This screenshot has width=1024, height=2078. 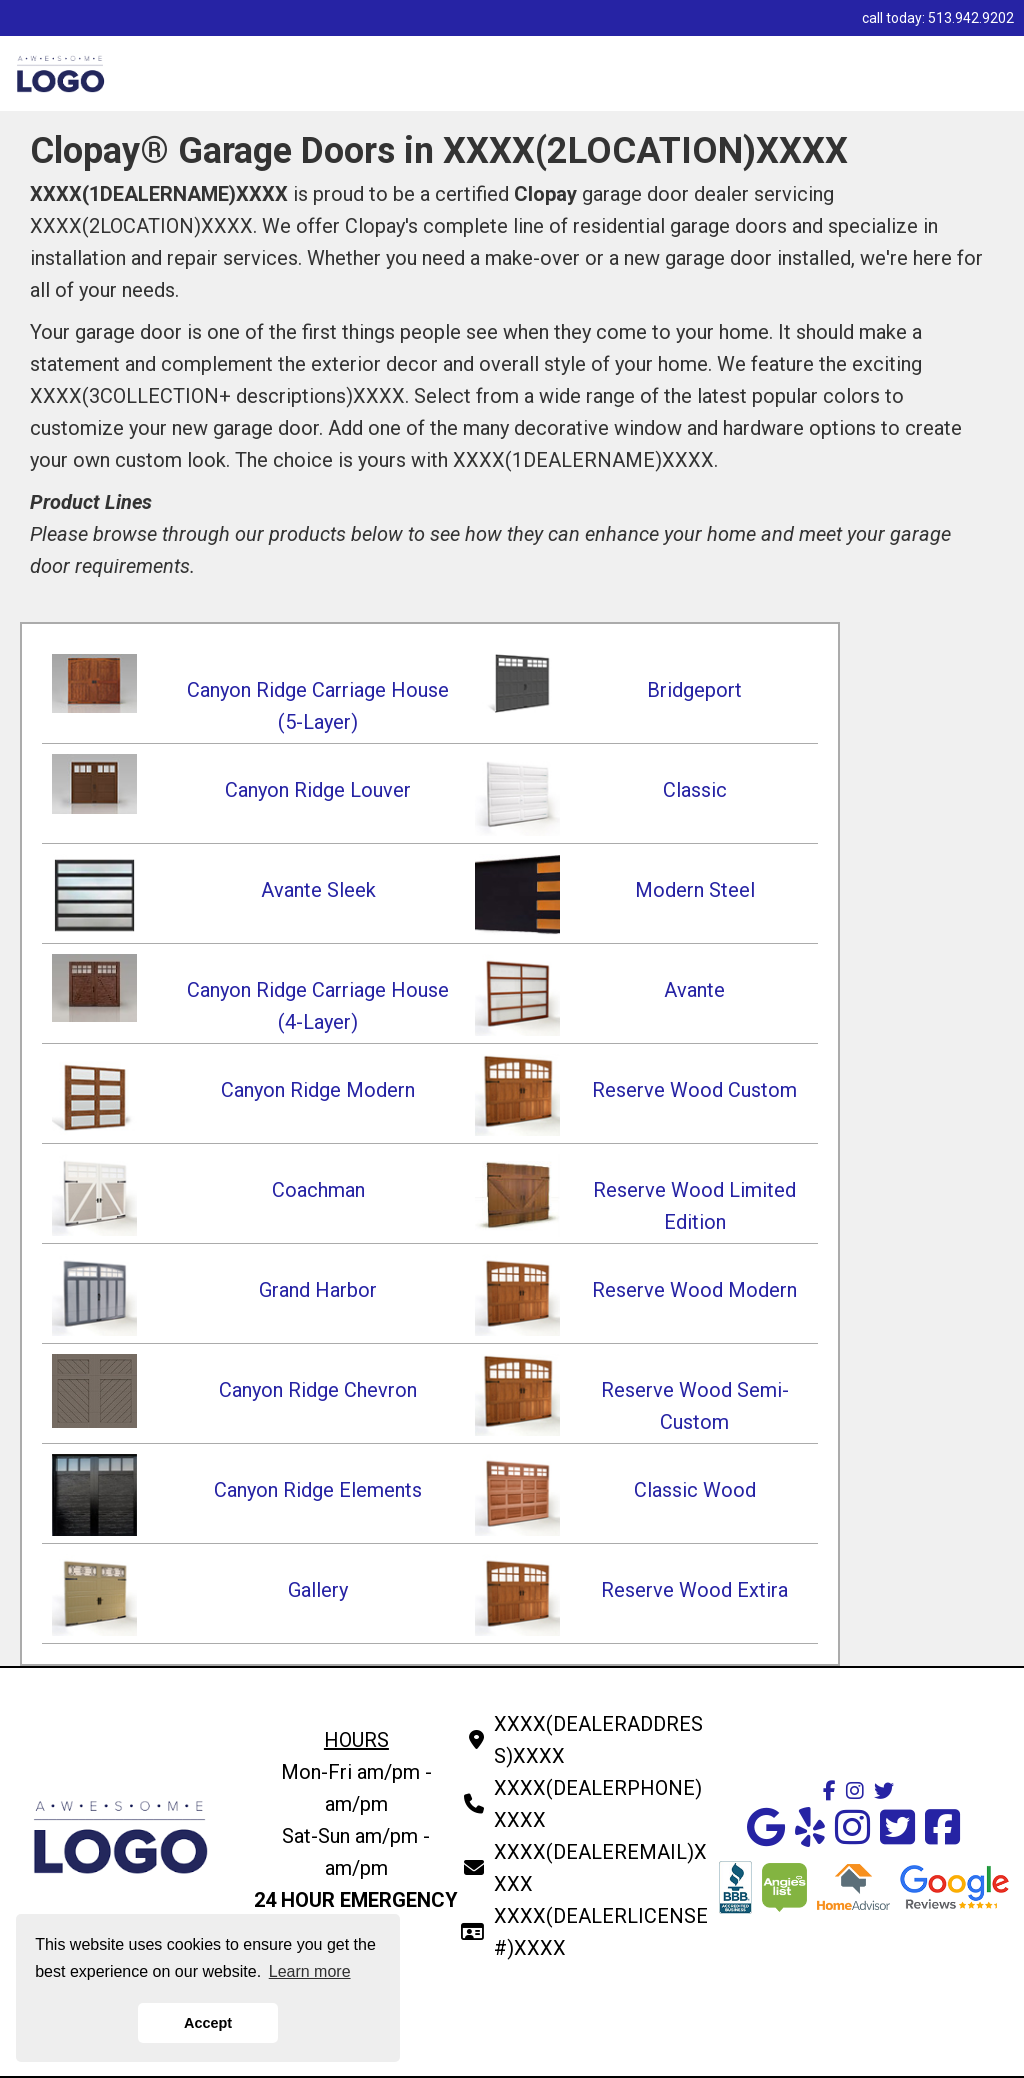 What do you see at coordinates (318, 1490) in the screenshot?
I see `Canyon Ridge Elements` at bounding box center [318, 1490].